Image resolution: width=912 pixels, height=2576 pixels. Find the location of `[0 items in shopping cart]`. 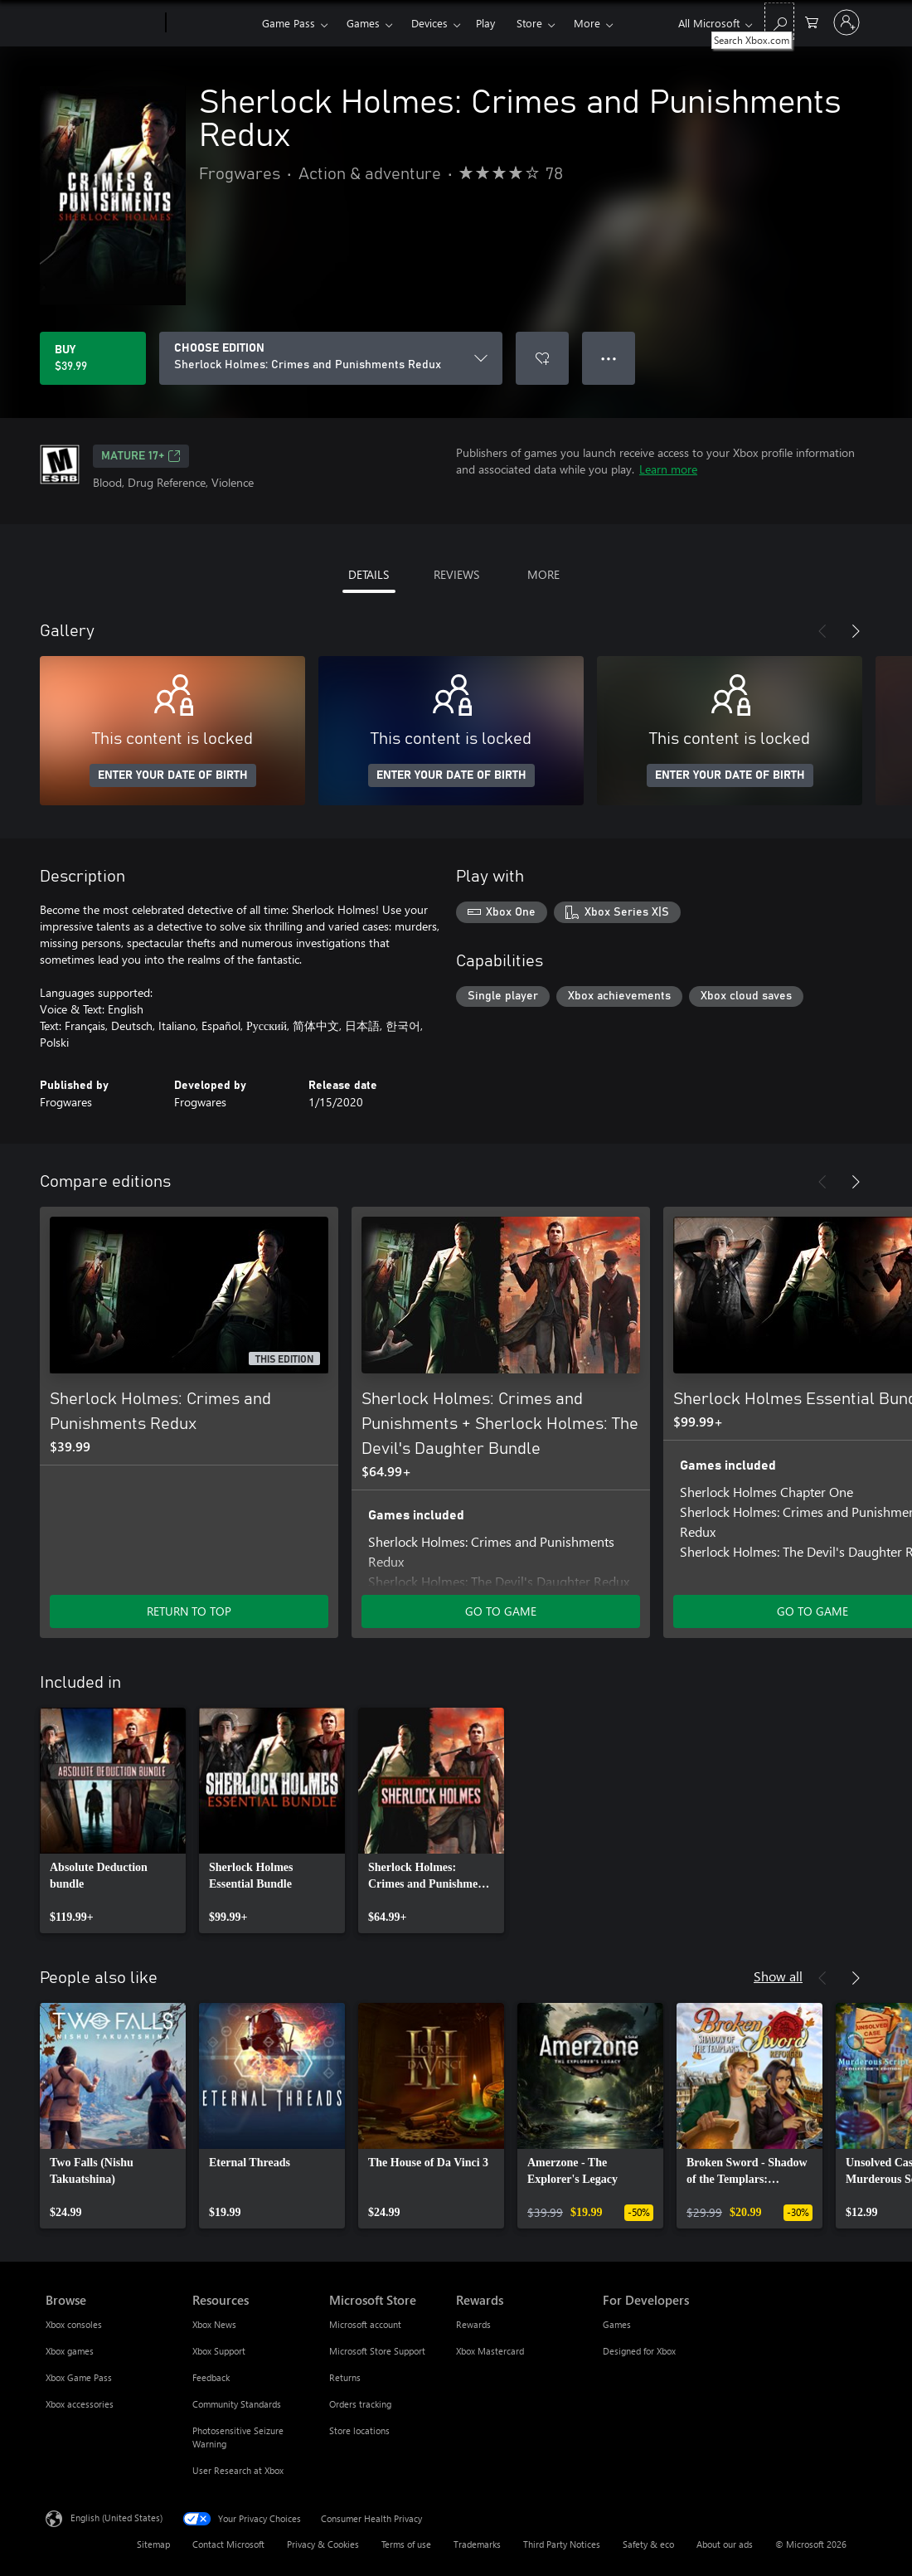

[0 items in shopping cart] is located at coordinates (811, 21).